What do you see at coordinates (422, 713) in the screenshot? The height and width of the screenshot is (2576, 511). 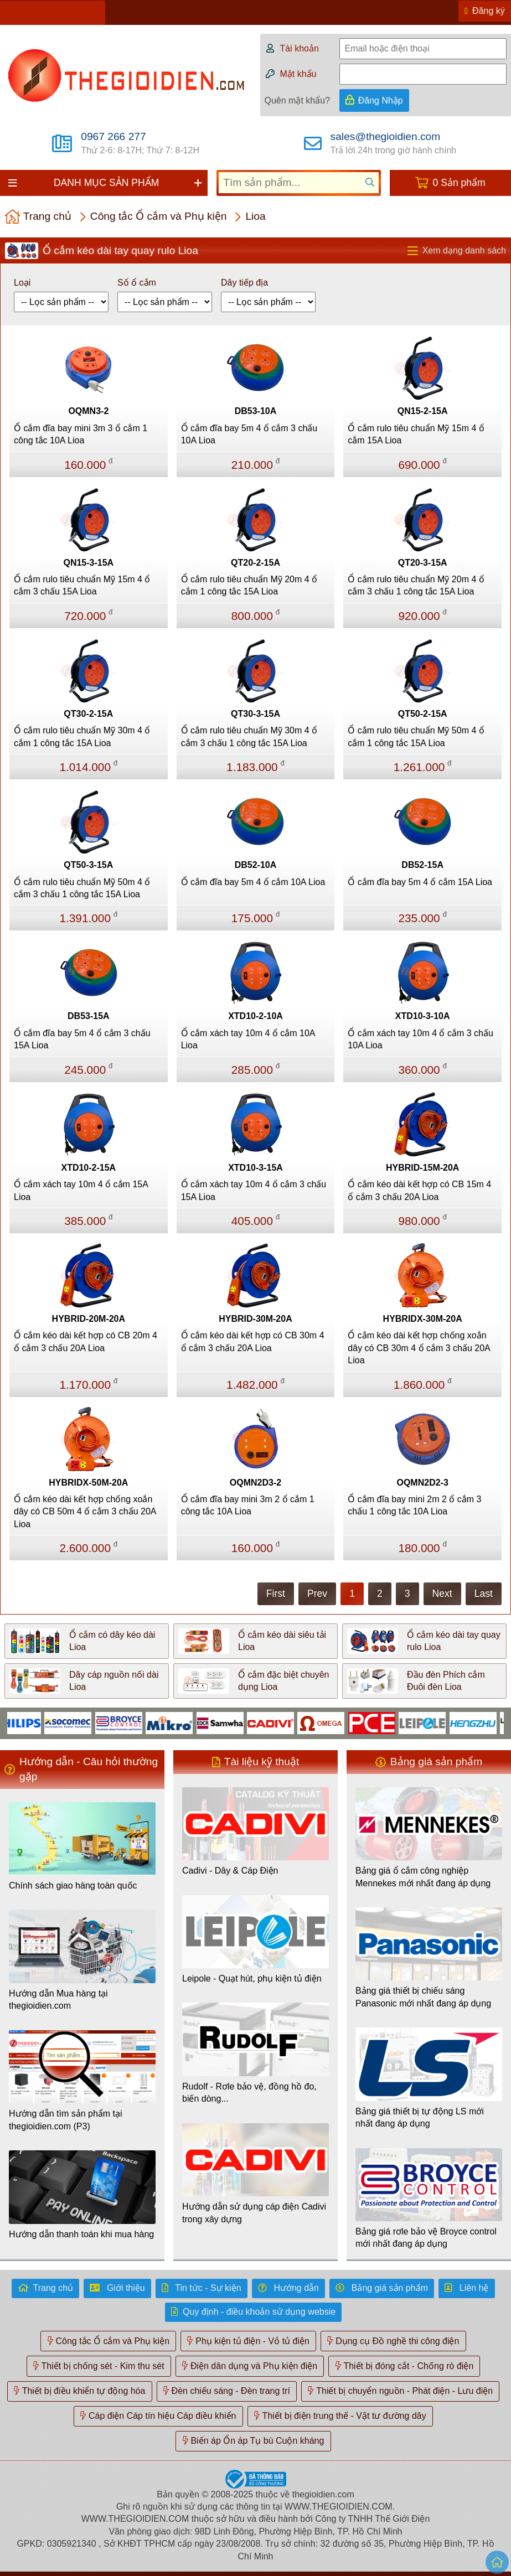 I see `QT50-2-15A` at bounding box center [422, 713].